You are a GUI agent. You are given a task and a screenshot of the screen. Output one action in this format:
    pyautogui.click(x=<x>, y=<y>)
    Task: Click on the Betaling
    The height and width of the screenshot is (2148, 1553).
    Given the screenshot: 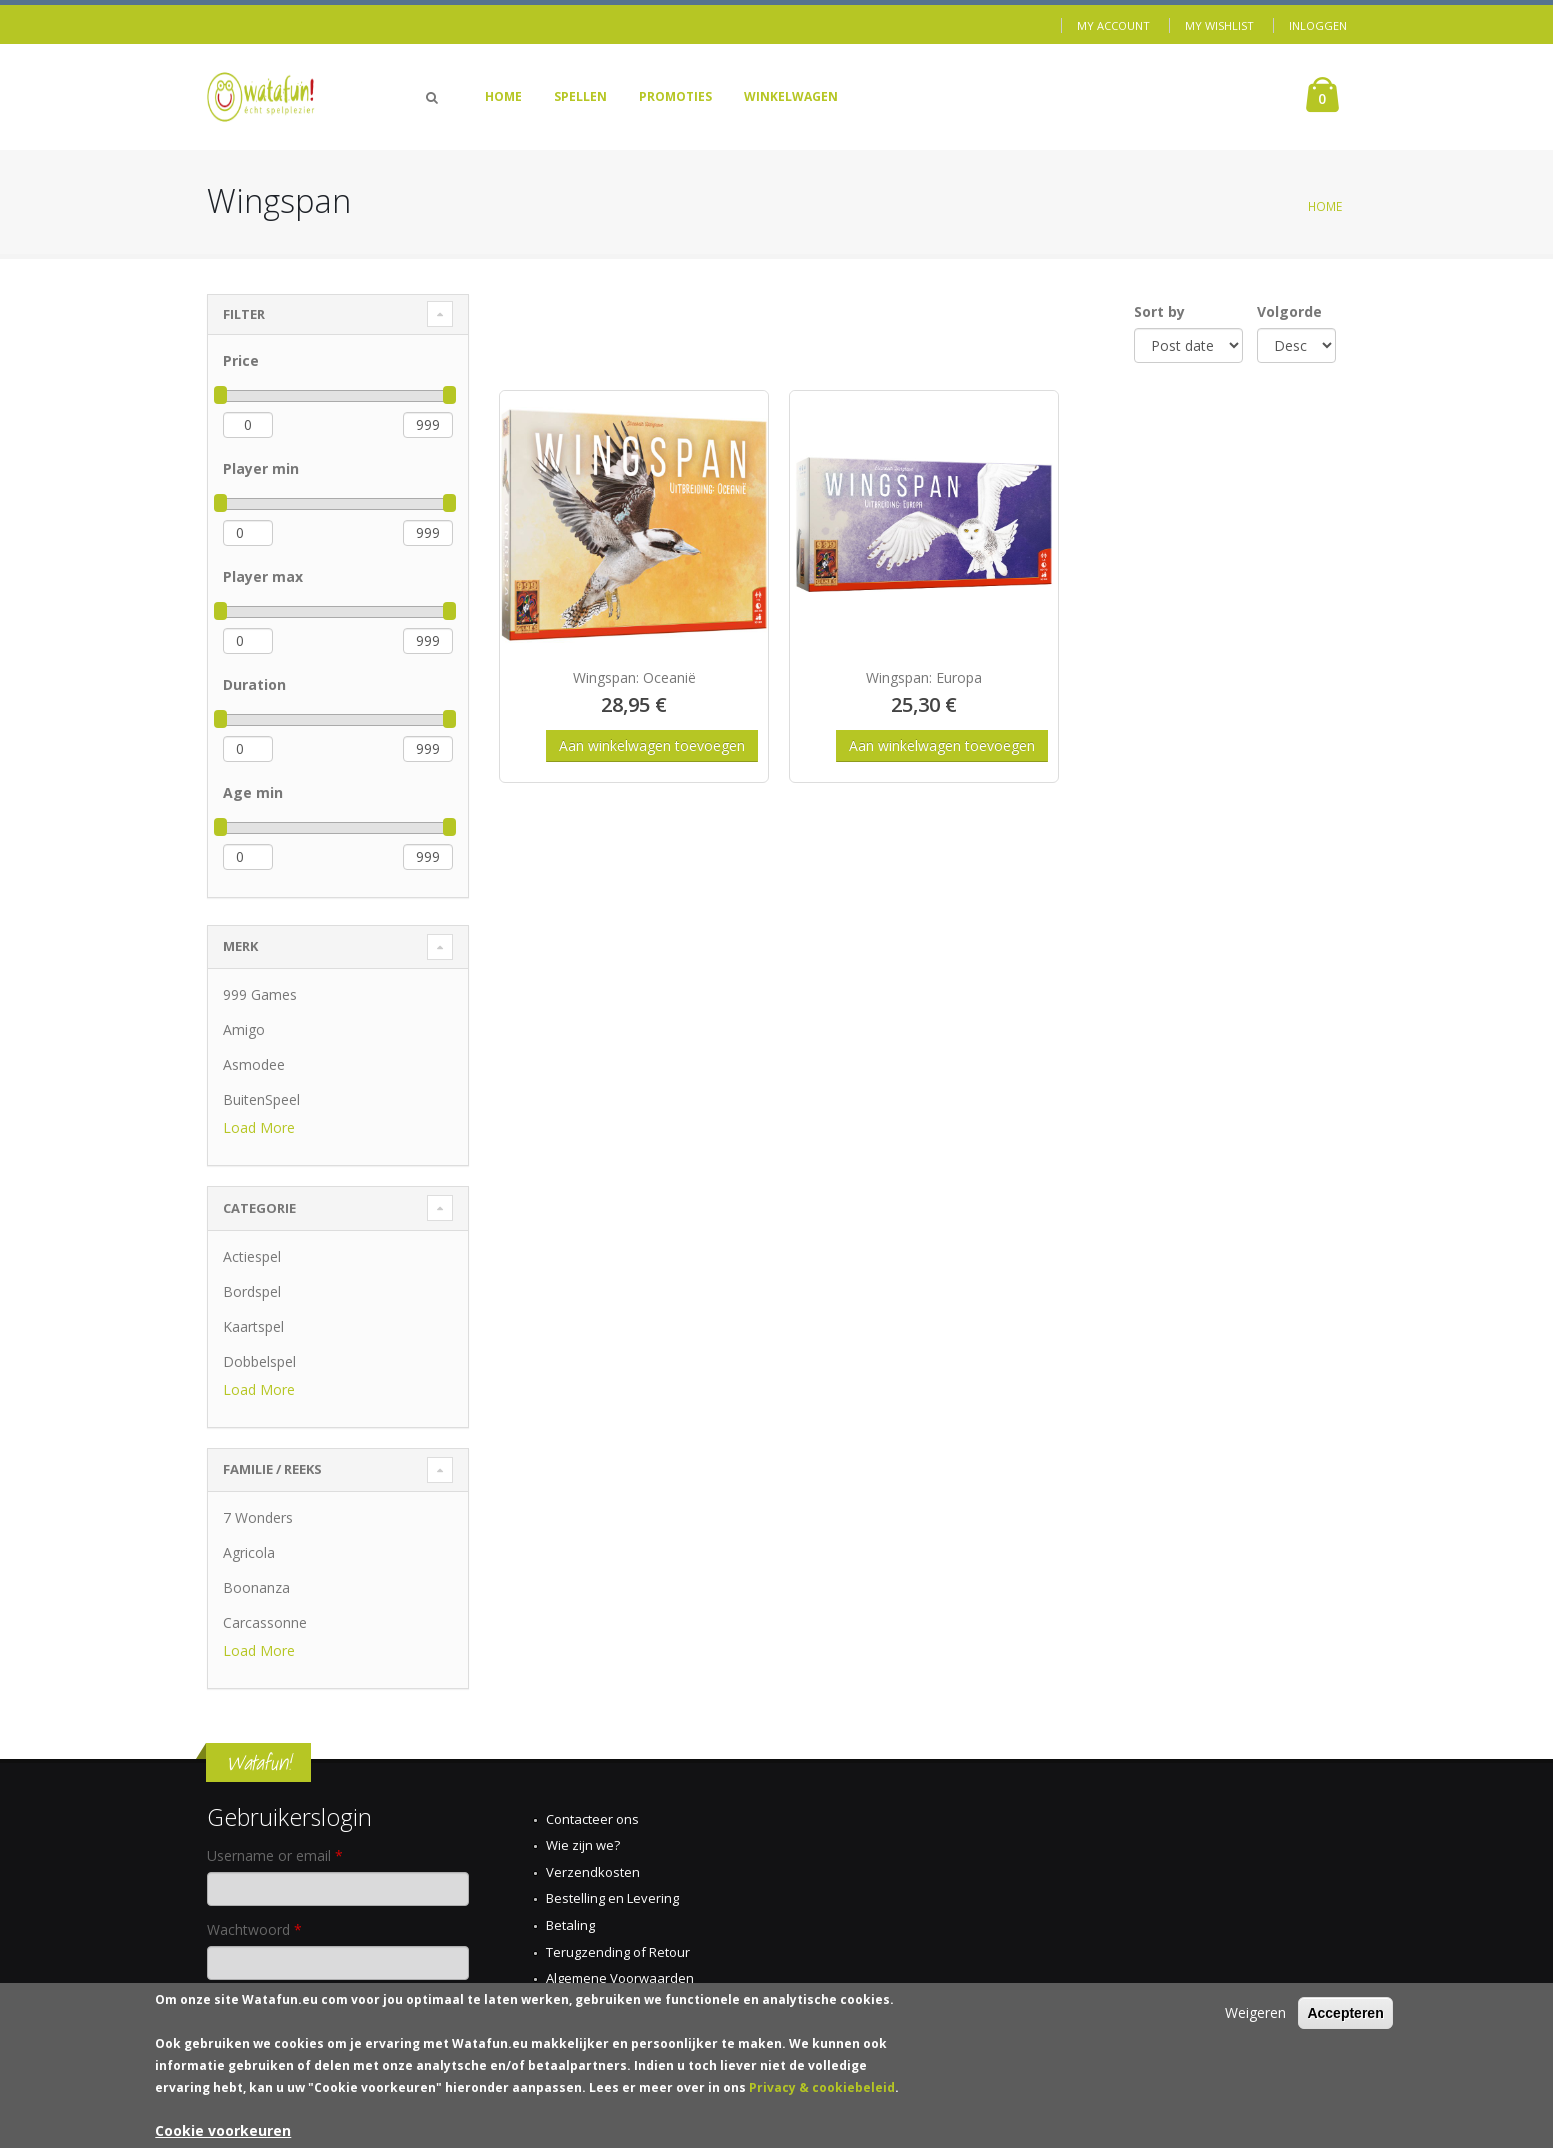 What is the action you would take?
    pyautogui.click(x=570, y=1925)
    